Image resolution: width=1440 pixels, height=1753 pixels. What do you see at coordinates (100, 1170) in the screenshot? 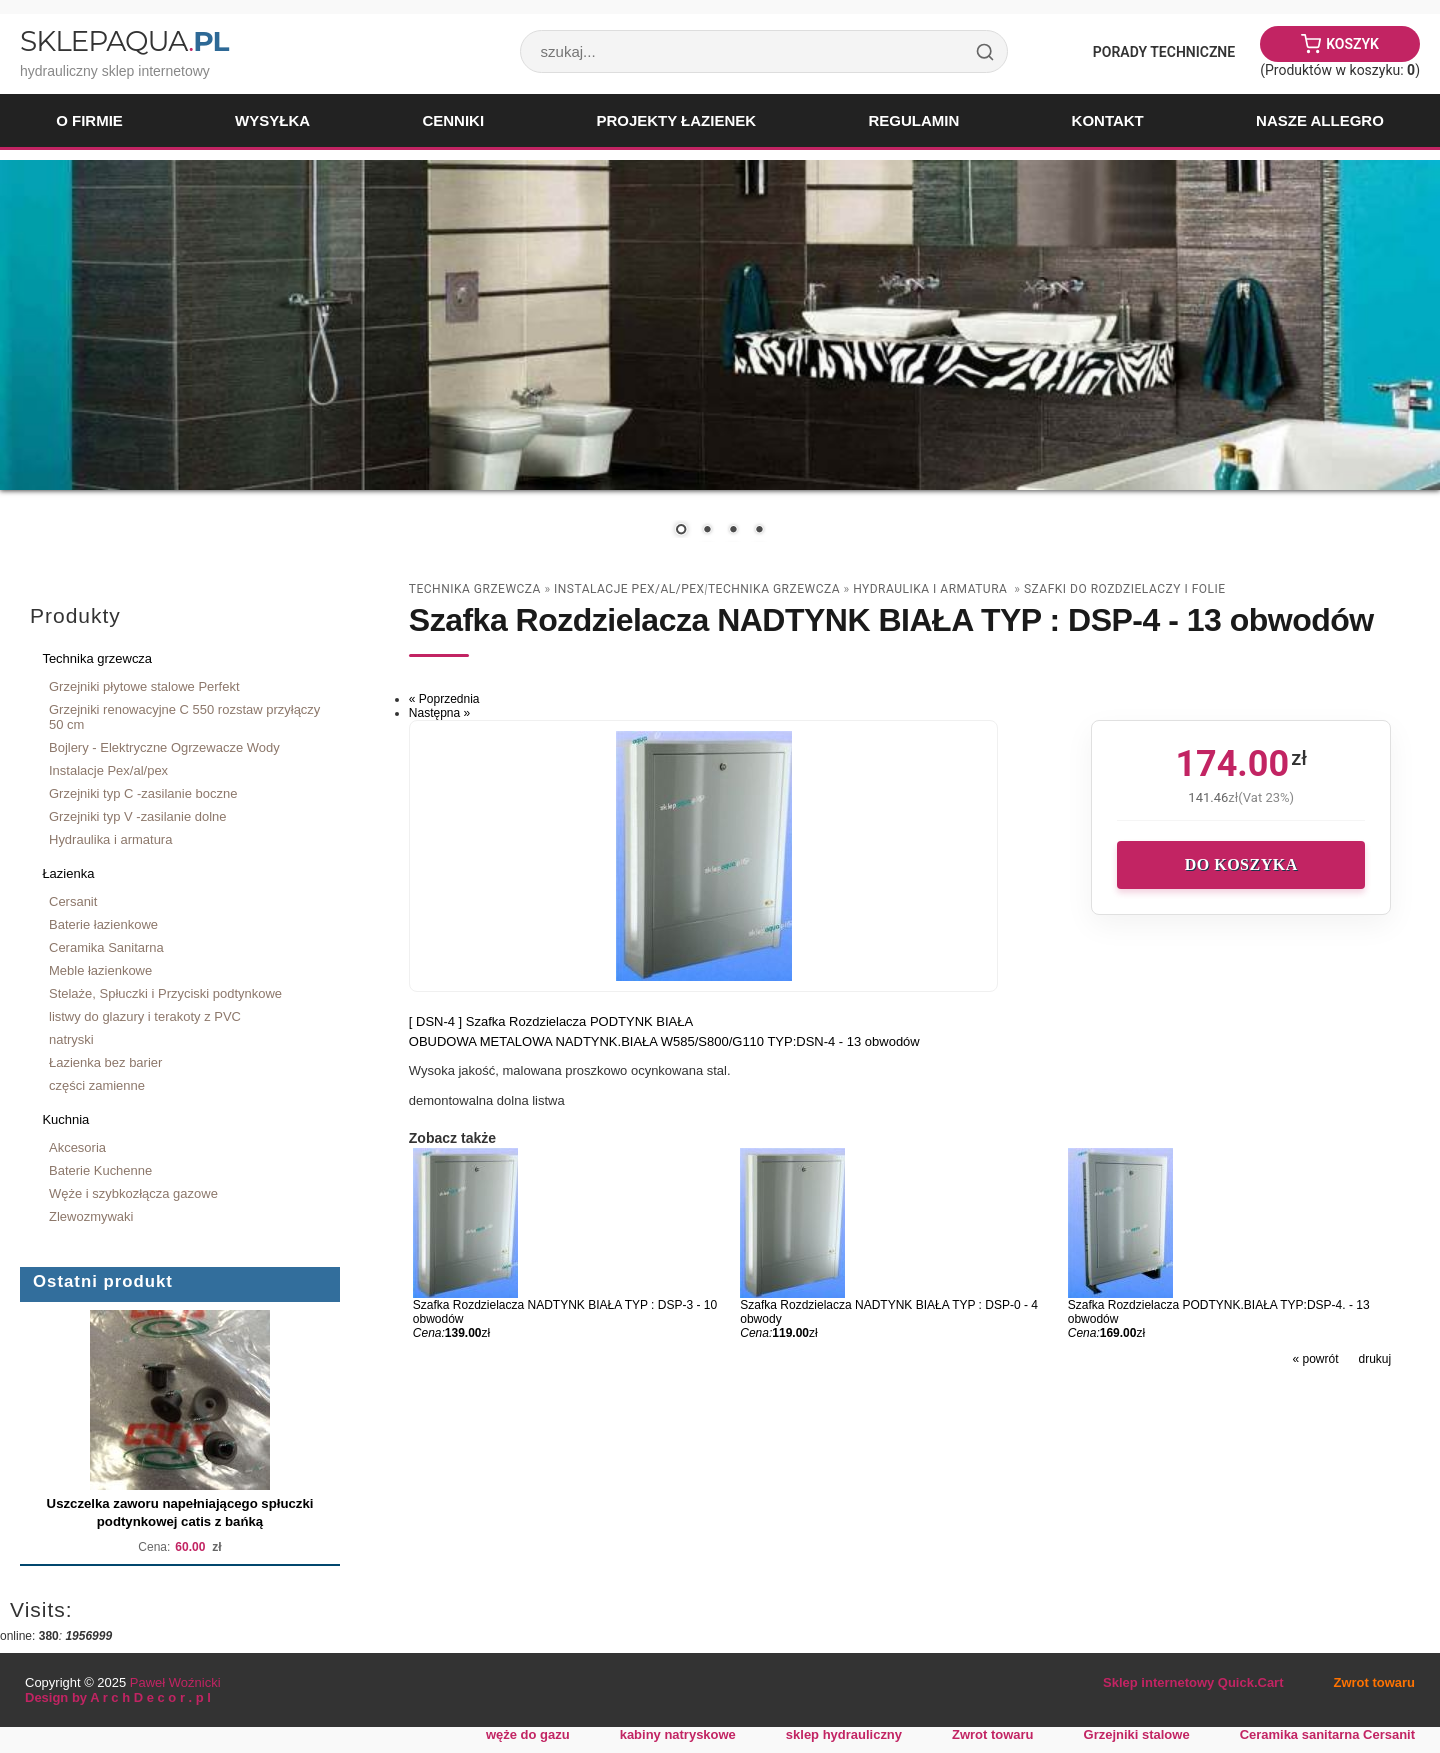
I see `Baterie Kuchenne` at bounding box center [100, 1170].